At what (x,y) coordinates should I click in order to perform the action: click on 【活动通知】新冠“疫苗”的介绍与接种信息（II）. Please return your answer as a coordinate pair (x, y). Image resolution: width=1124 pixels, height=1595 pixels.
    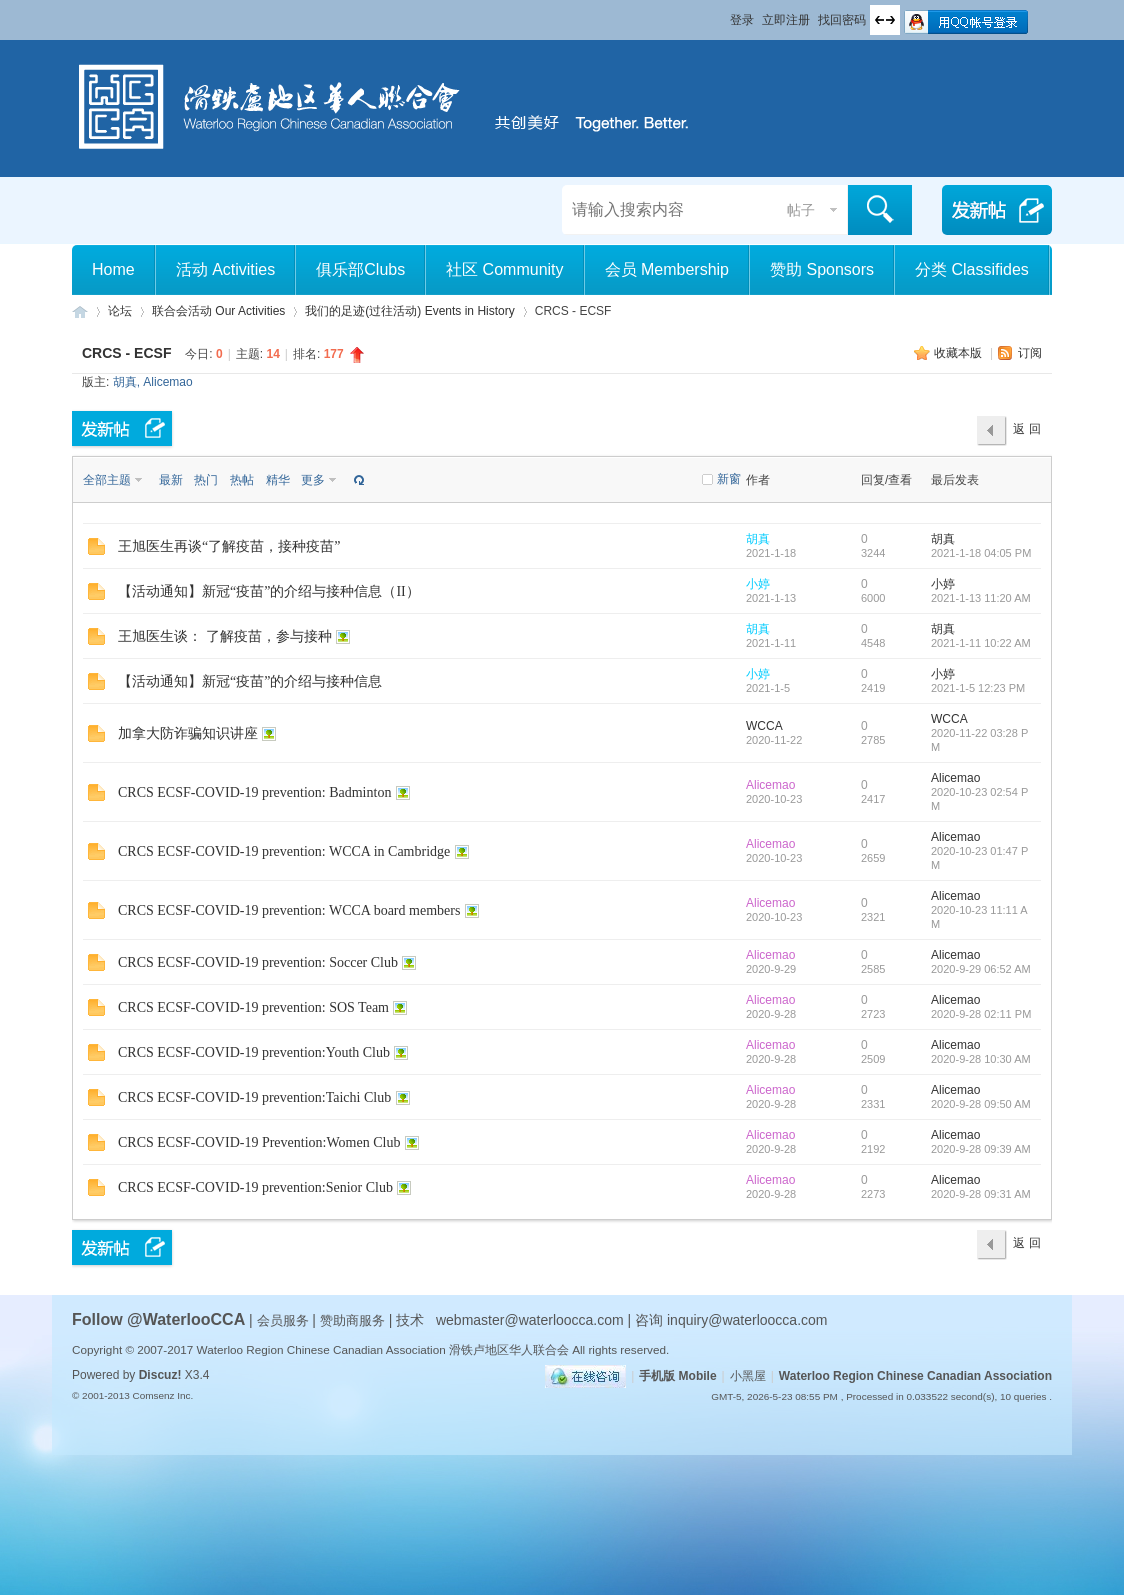
    Looking at the image, I should click on (269, 591).